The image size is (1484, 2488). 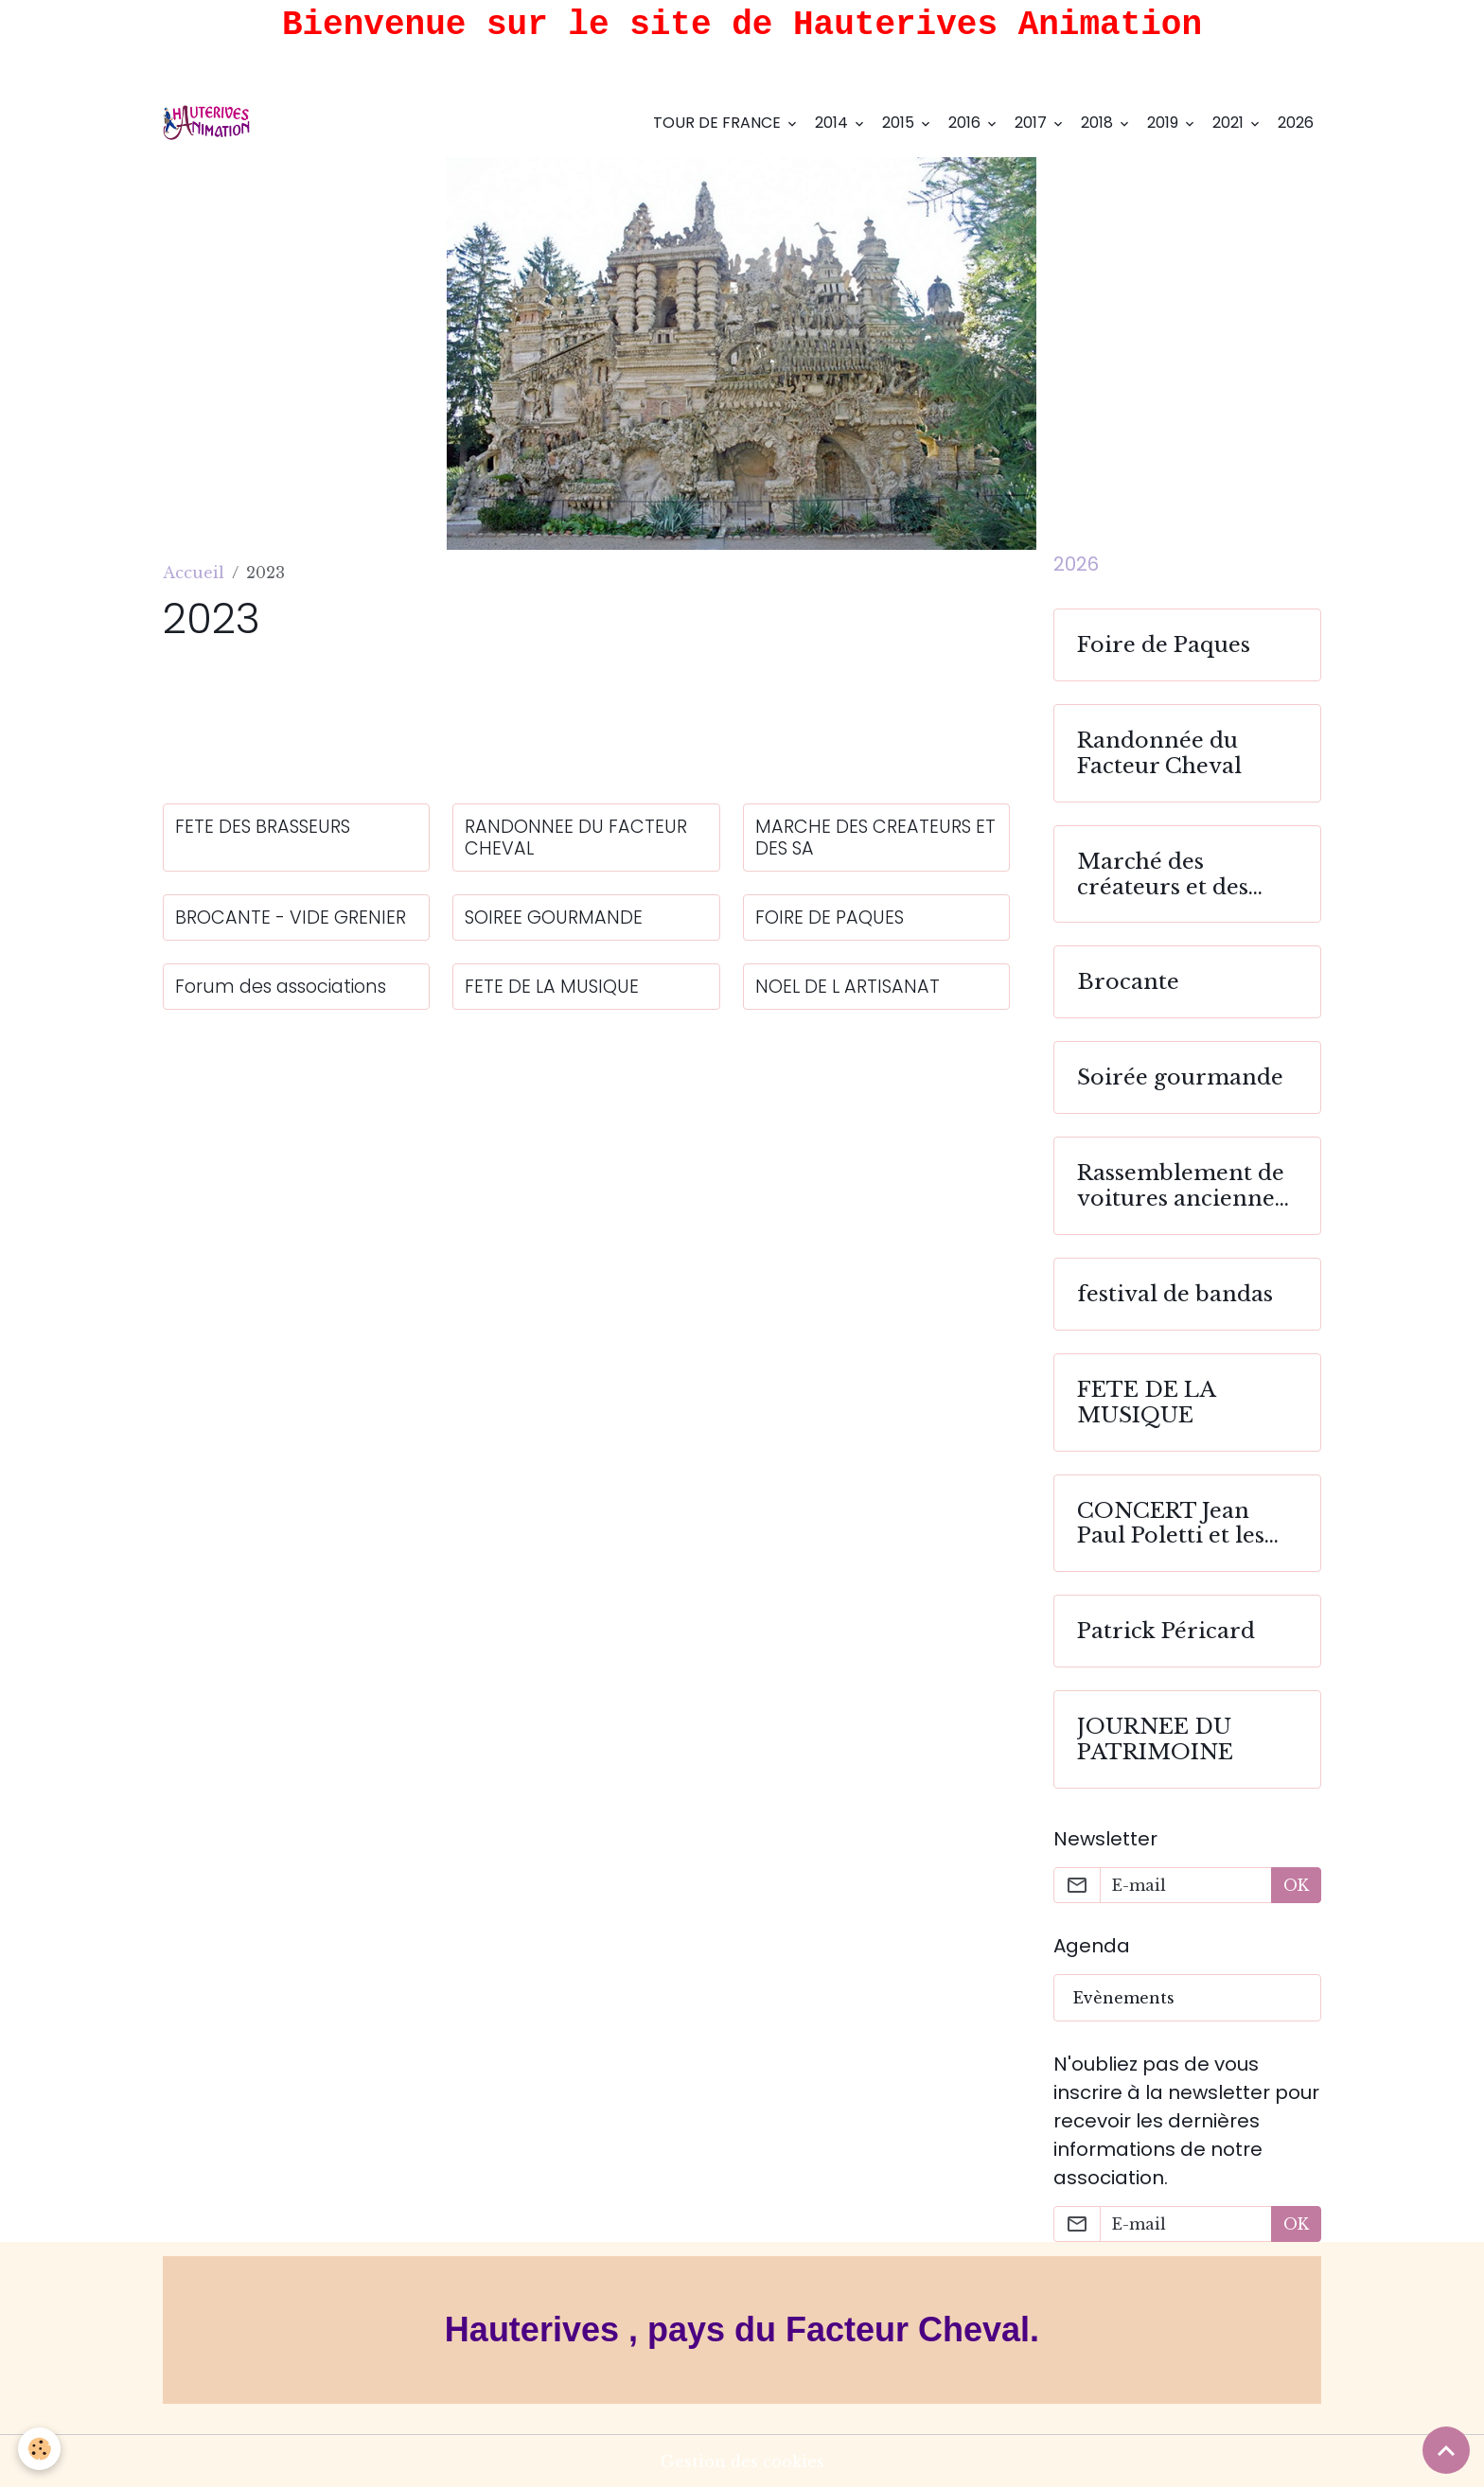 What do you see at coordinates (1162, 874) in the screenshot?
I see `Marché des créateurs et des saveurs` at bounding box center [1162, 874].